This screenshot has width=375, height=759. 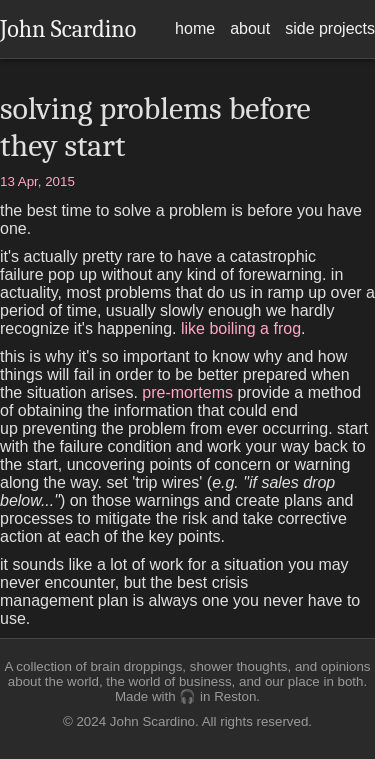 What do you see at coordinates (195, 28) in the screenshot?
I see `home` at bounding box center [195, 28].